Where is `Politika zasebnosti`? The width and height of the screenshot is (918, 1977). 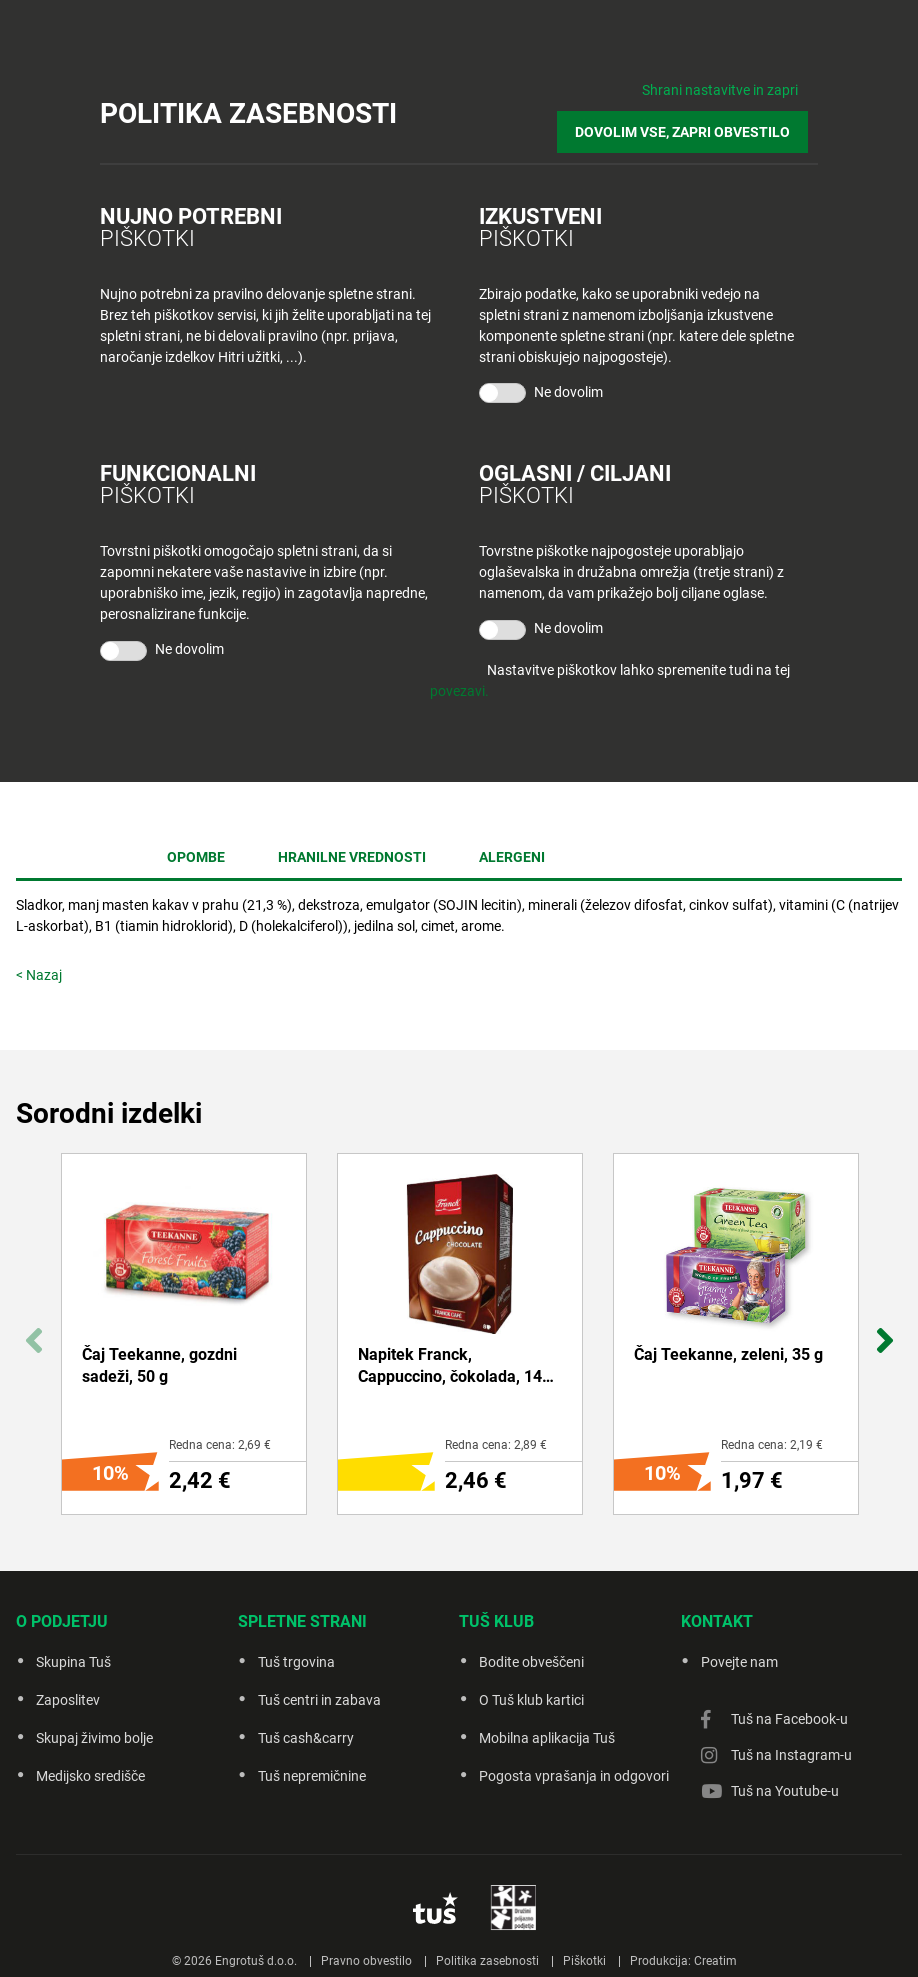 Politika zasebnosti is located at coordinates (487, 1936).